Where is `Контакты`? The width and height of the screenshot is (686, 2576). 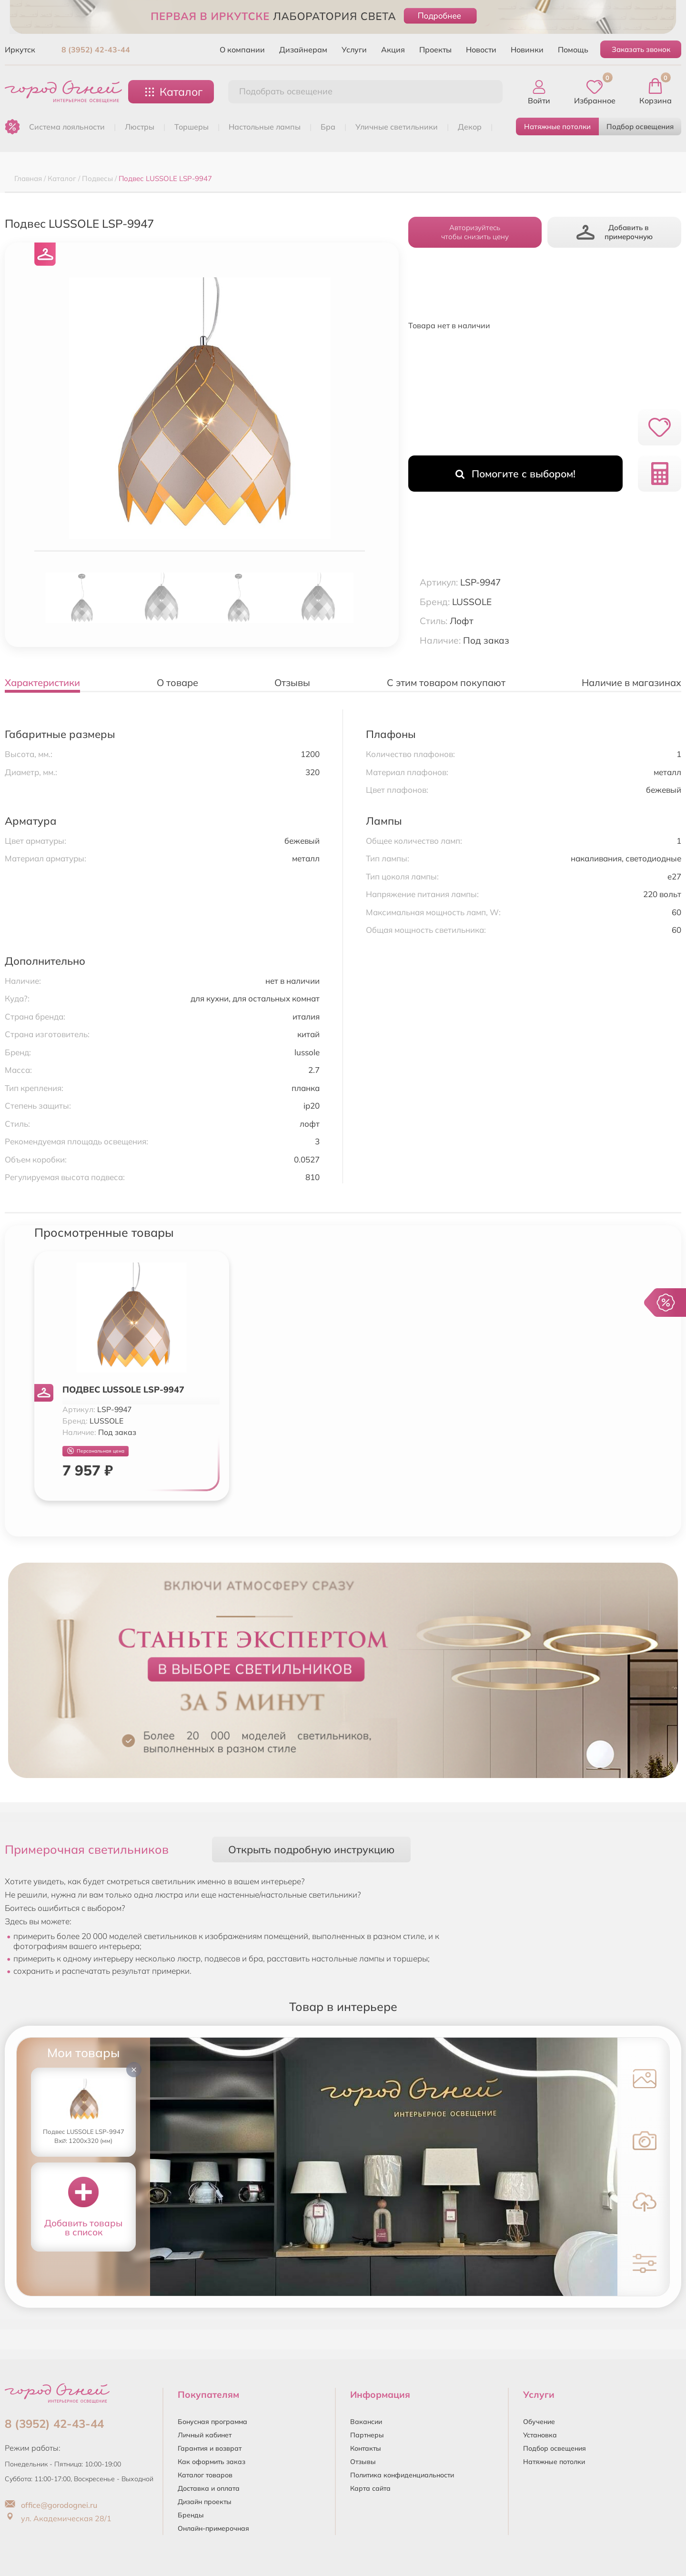 Контакты is located at coordinates (365, 2448).